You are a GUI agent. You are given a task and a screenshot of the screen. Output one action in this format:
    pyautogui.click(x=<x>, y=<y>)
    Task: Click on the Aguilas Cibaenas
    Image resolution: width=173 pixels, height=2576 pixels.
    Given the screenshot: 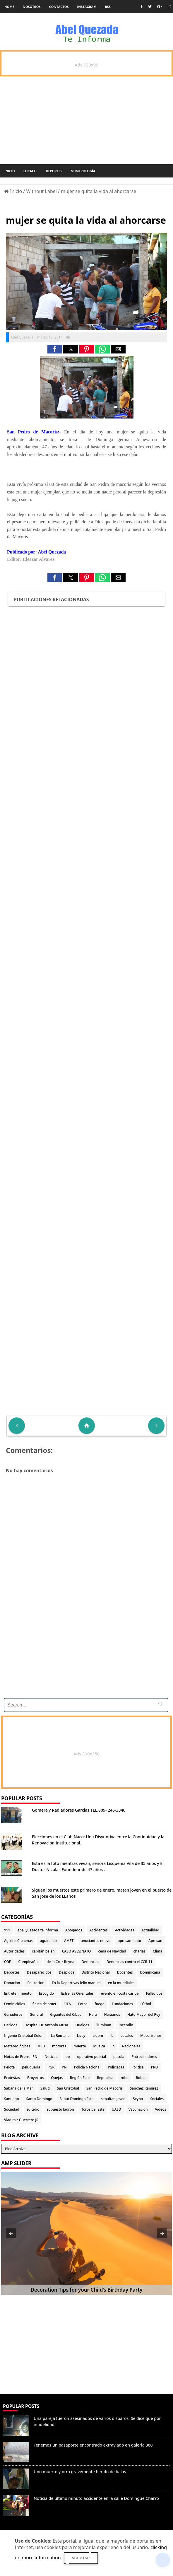 What is the action you would take?
    pyautogui.click(x=18, y=1940)
    